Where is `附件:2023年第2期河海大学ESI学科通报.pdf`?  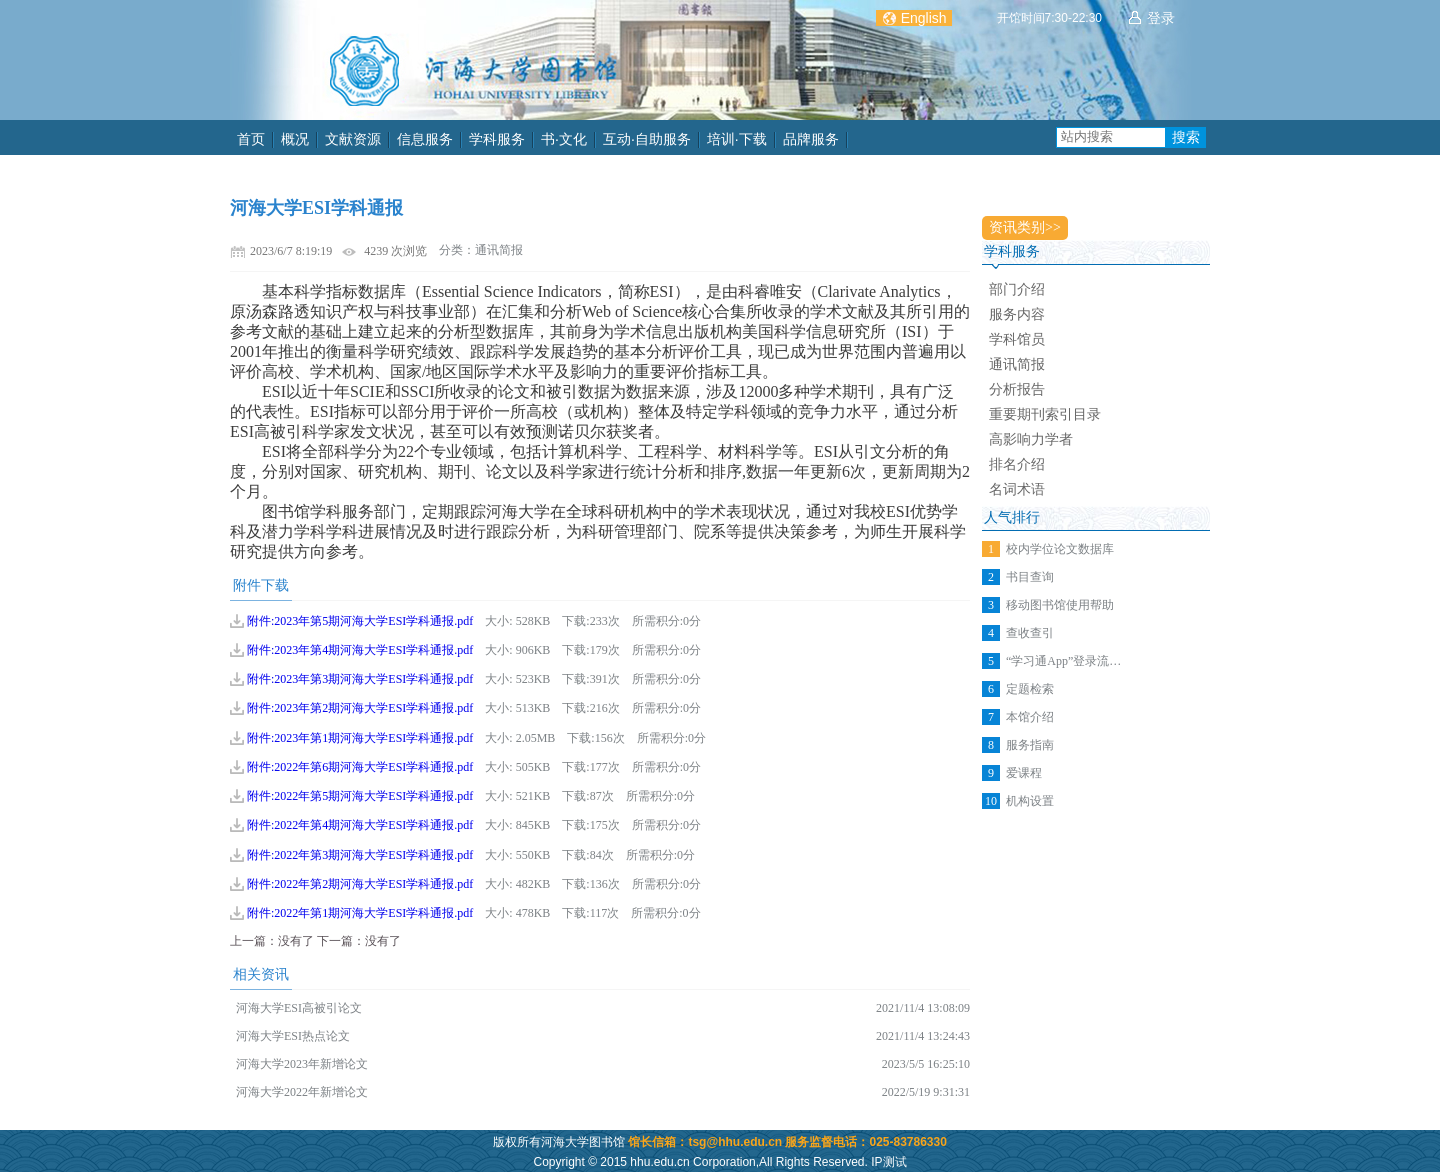
附件:2023年第2期河海大学ESI学科通报.pdf is located at coordinates (360, 708).